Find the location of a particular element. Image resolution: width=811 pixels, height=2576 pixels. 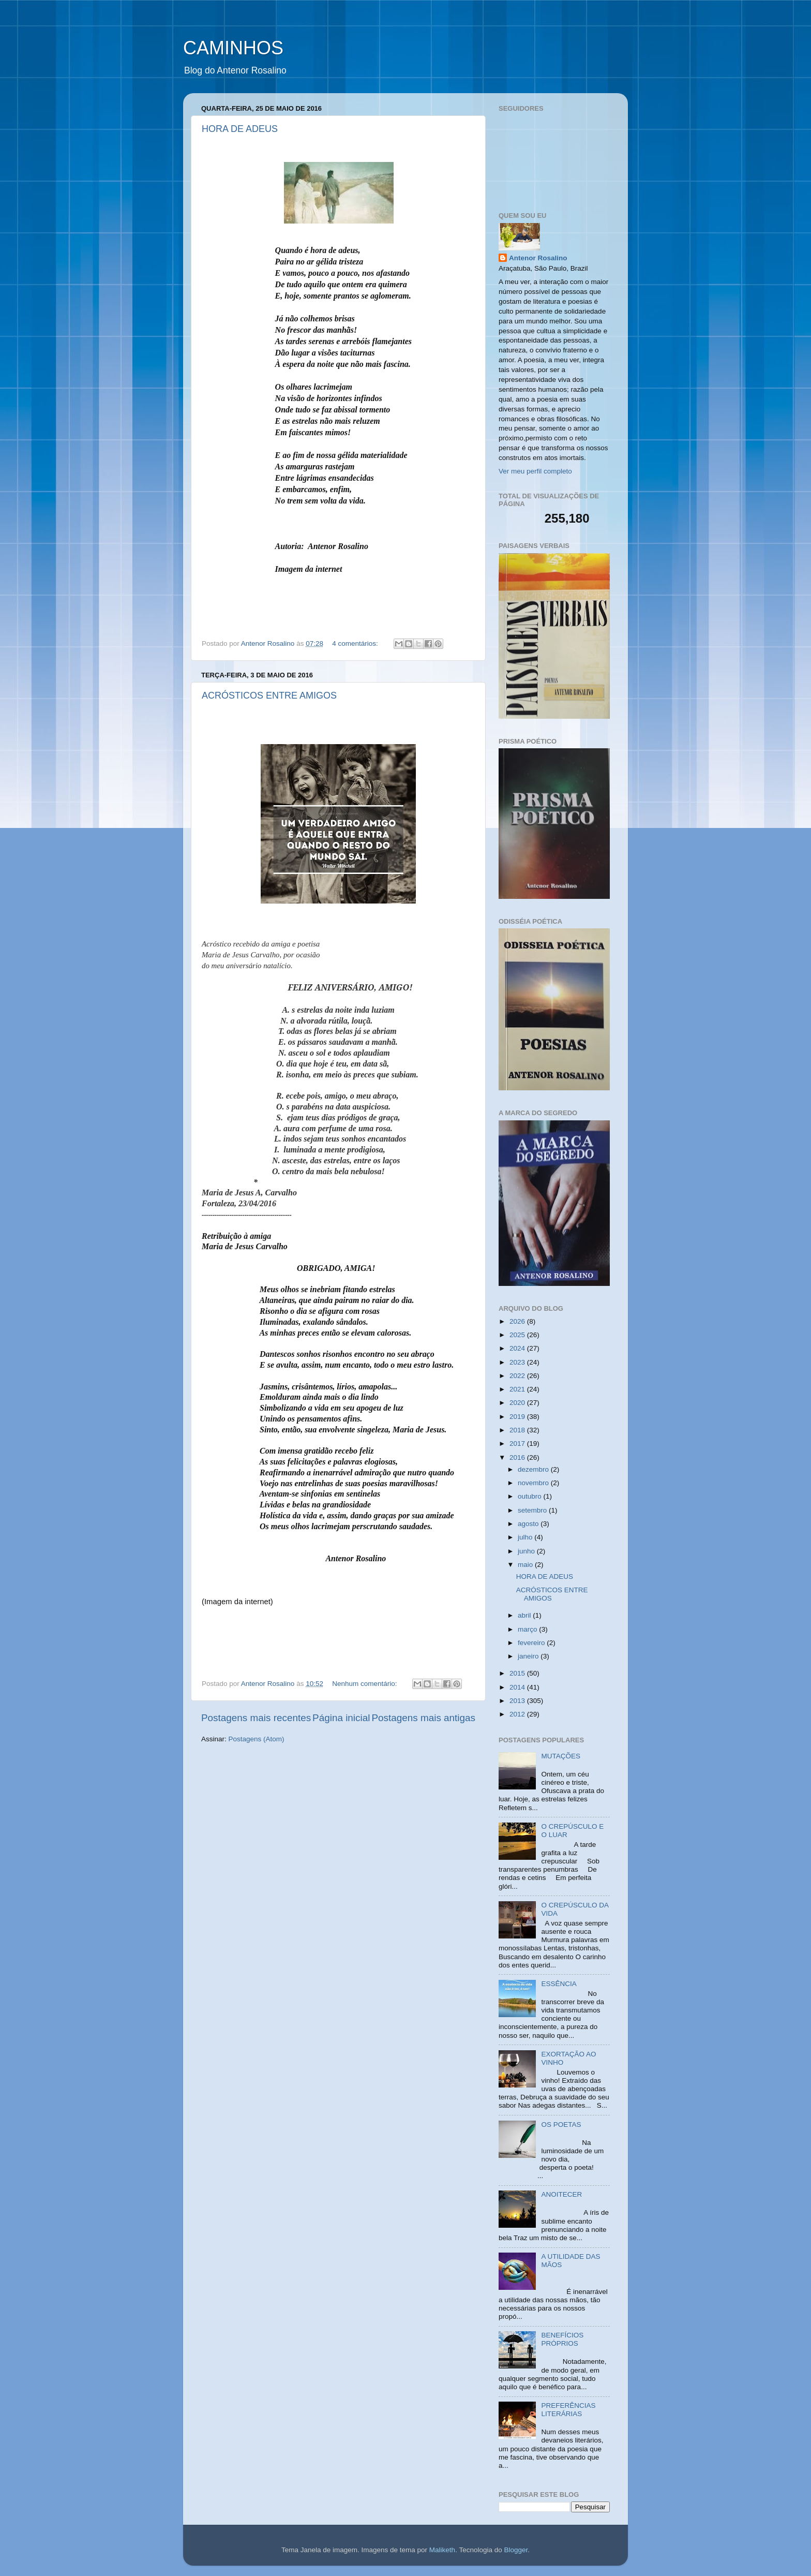

2015 is located at coordinates (518, 1673).